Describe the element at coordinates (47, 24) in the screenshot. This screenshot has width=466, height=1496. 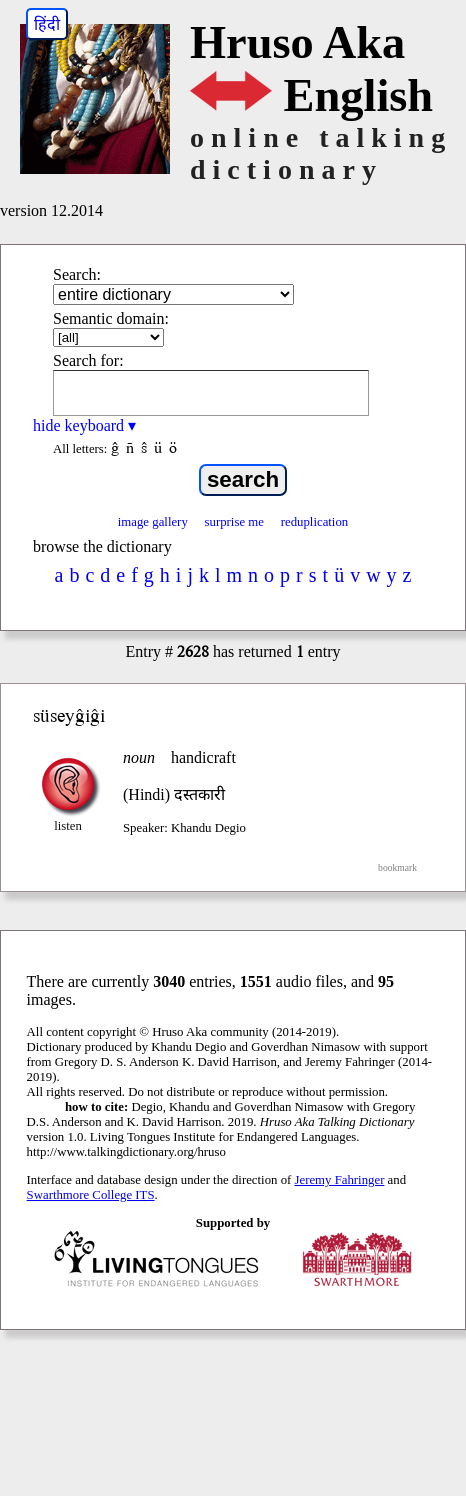
I see `हिंदी` at that location.